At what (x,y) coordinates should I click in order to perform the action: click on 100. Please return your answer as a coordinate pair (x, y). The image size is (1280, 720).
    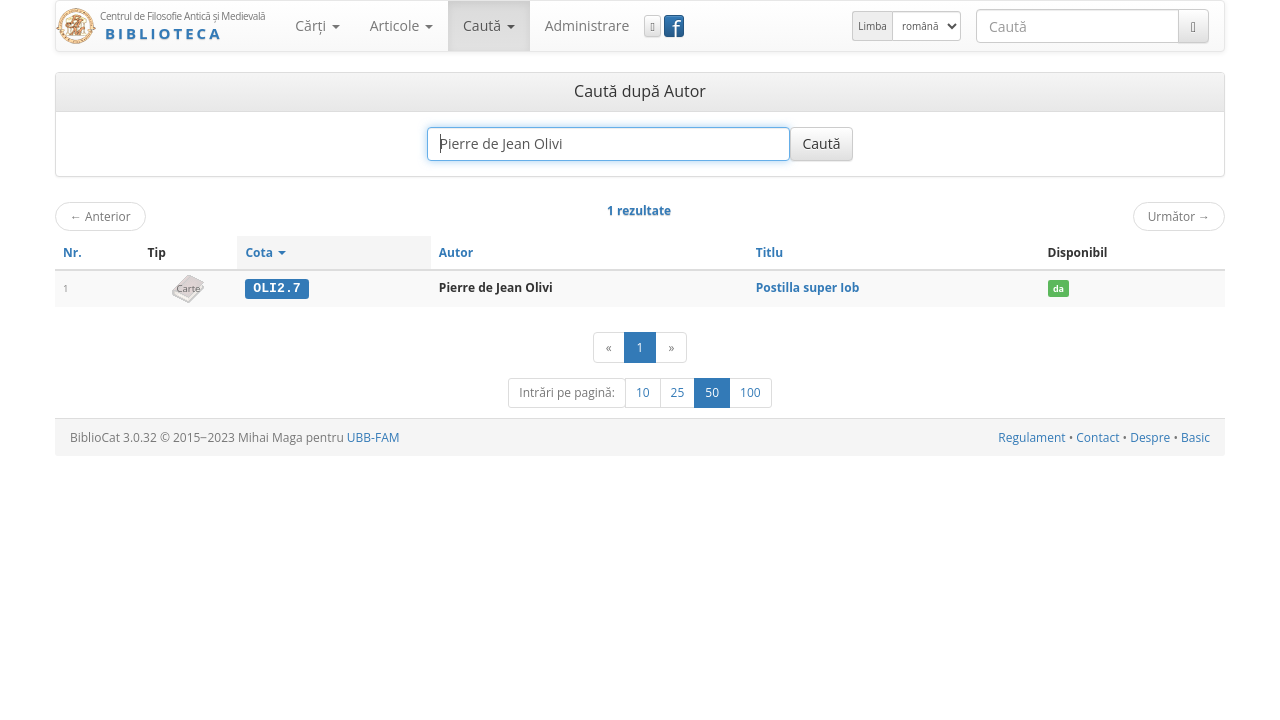
    Looking at the image, I should click on (750, 392).